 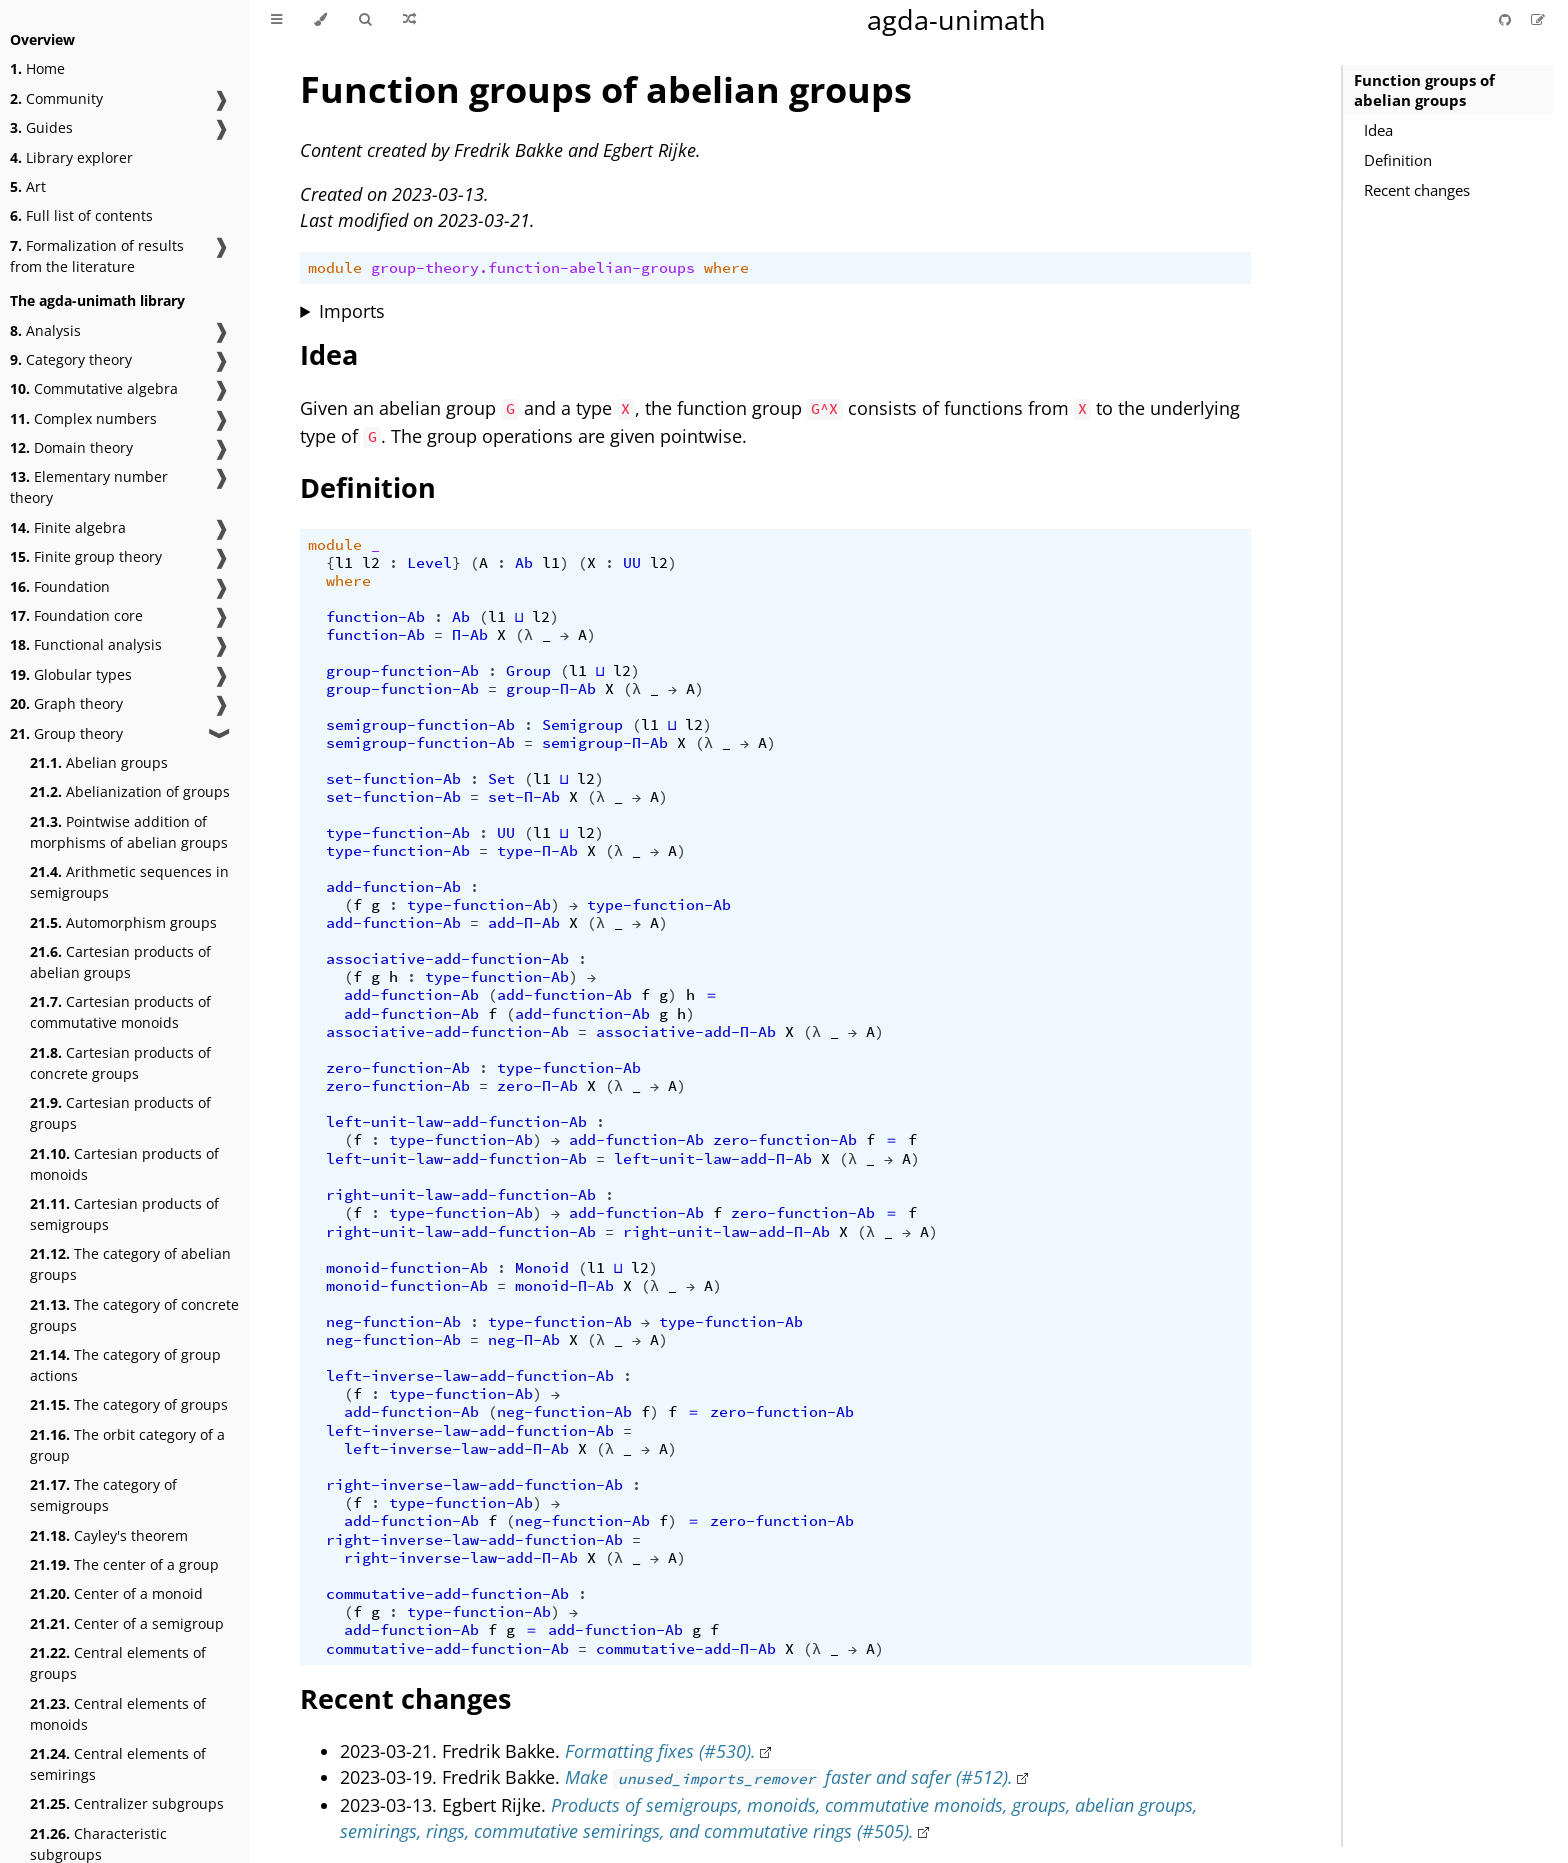 I want to click on l2, so click(x=371, y=563).